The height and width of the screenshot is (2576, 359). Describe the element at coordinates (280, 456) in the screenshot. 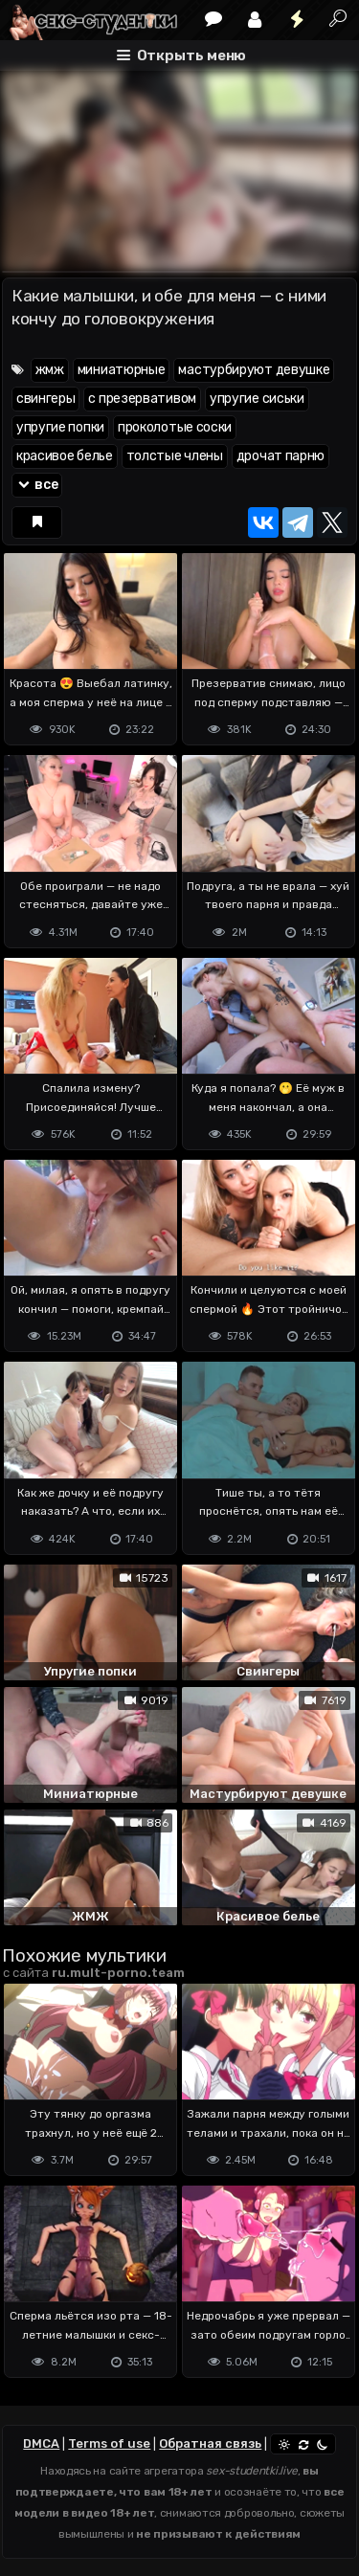

I see `дрочат парню` at that location.